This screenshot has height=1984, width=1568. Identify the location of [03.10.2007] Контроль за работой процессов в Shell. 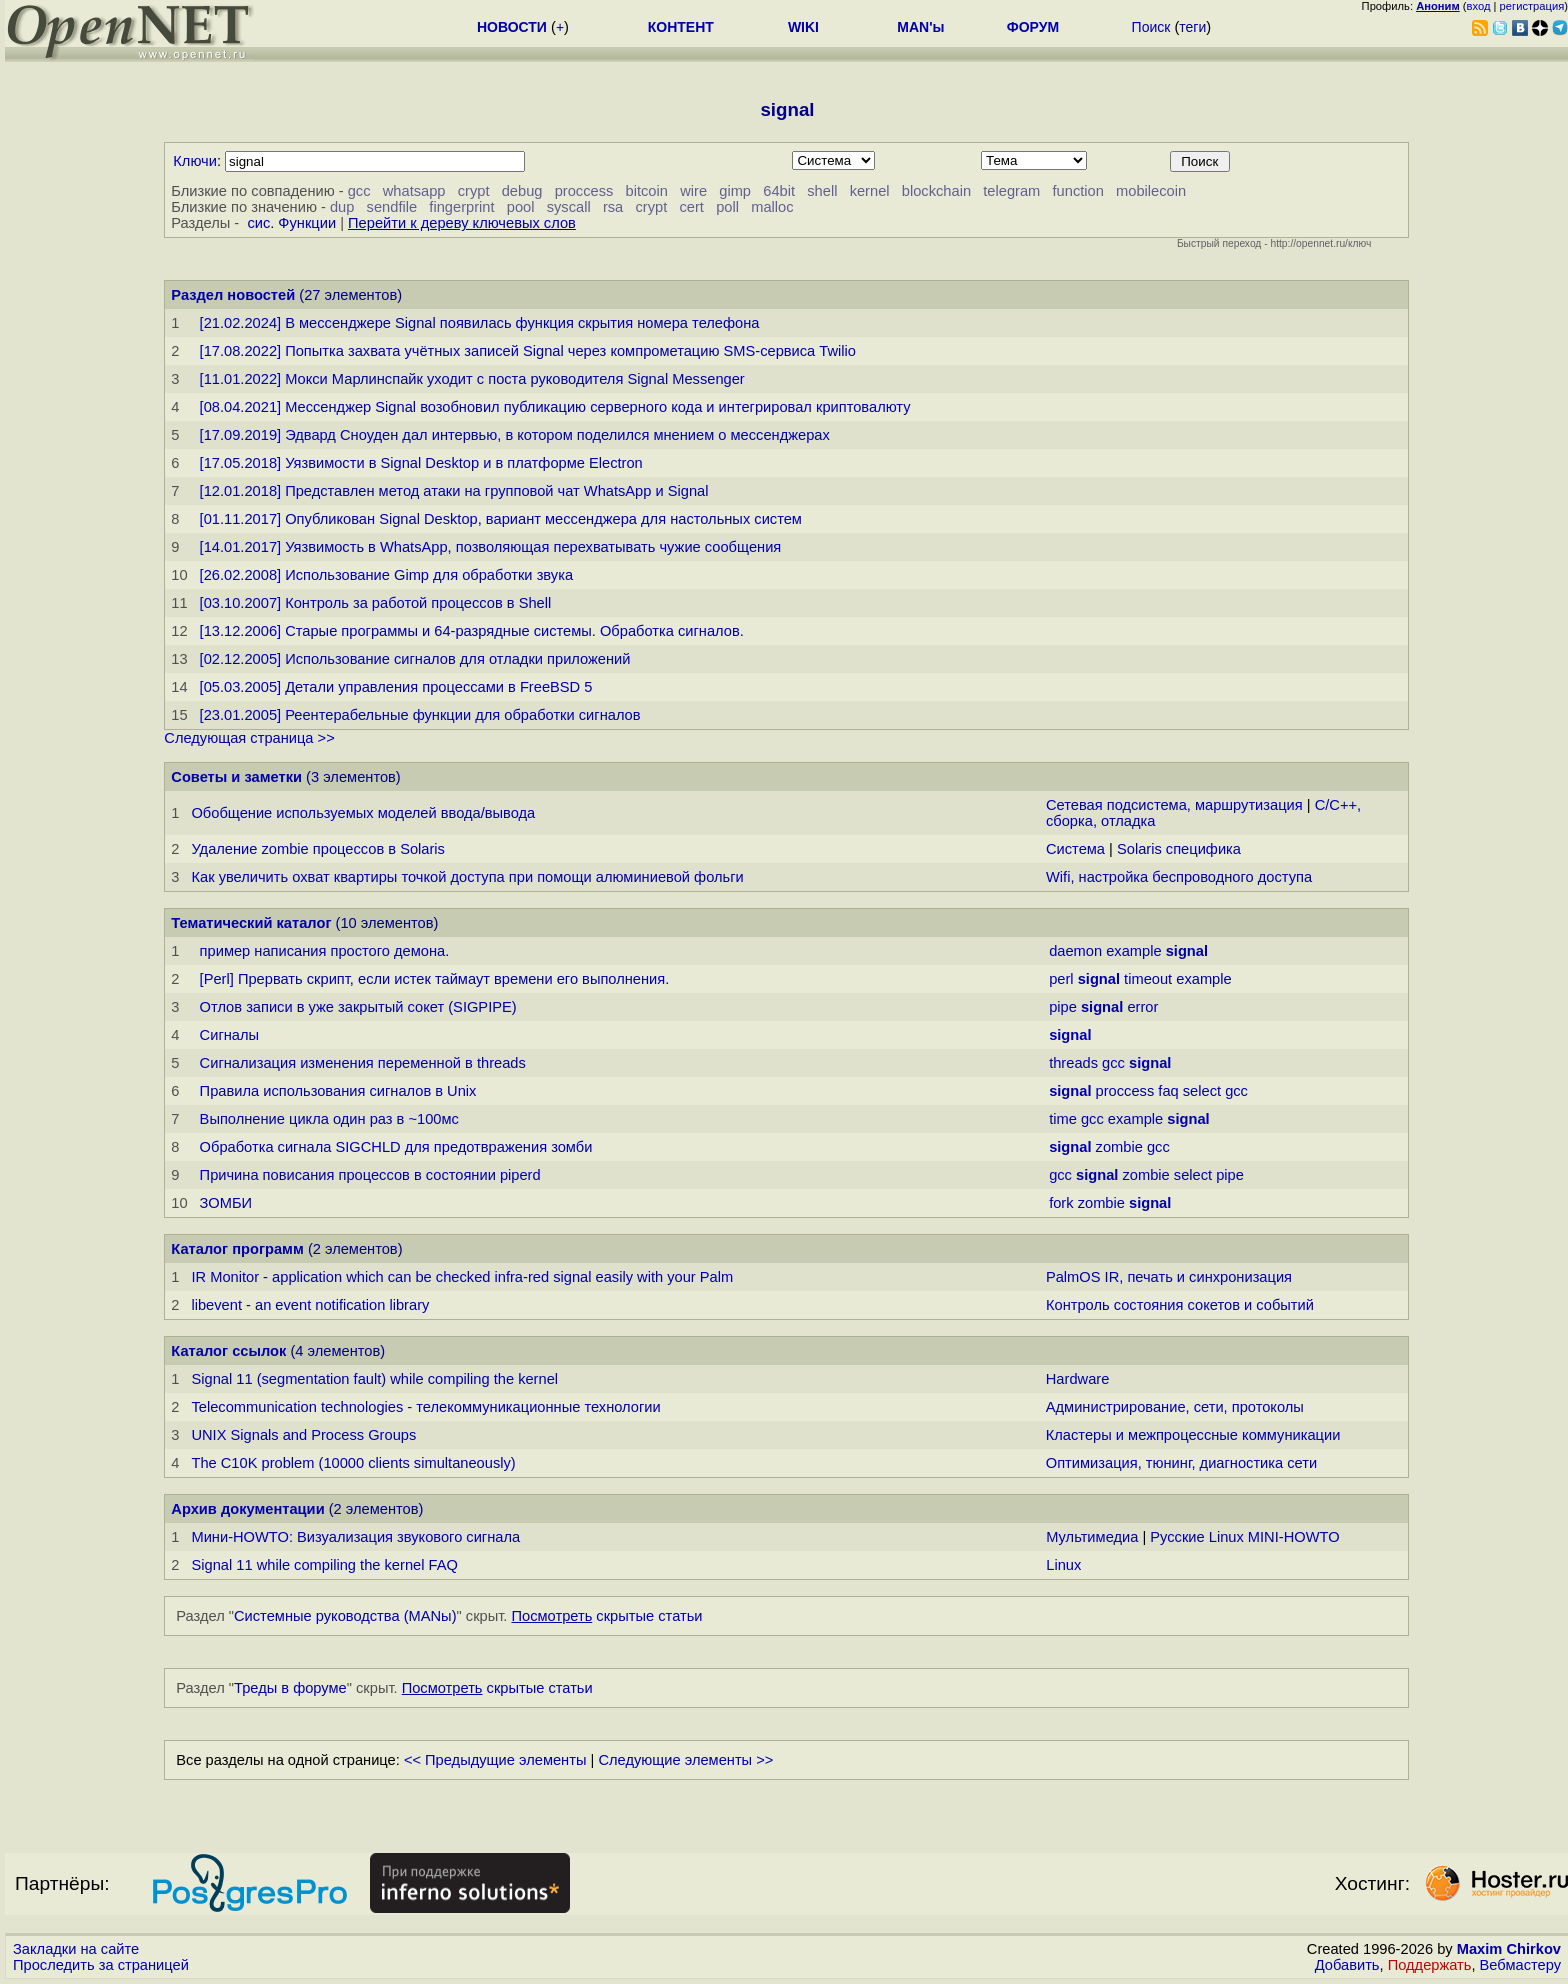
(376, 603).